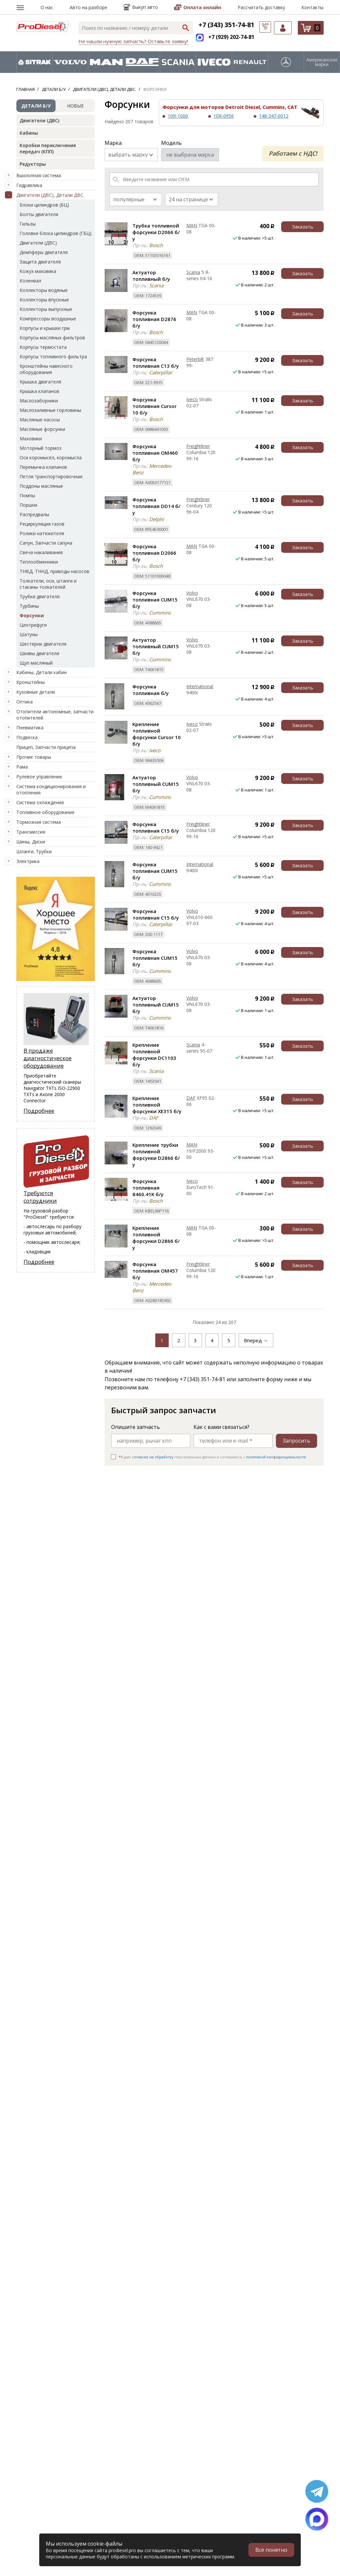 The image size is (340, 2576). What do you see at coordinates (88, 7) in the screenshot?
I see `Авто на разборе` at bounding box center [88, 7].